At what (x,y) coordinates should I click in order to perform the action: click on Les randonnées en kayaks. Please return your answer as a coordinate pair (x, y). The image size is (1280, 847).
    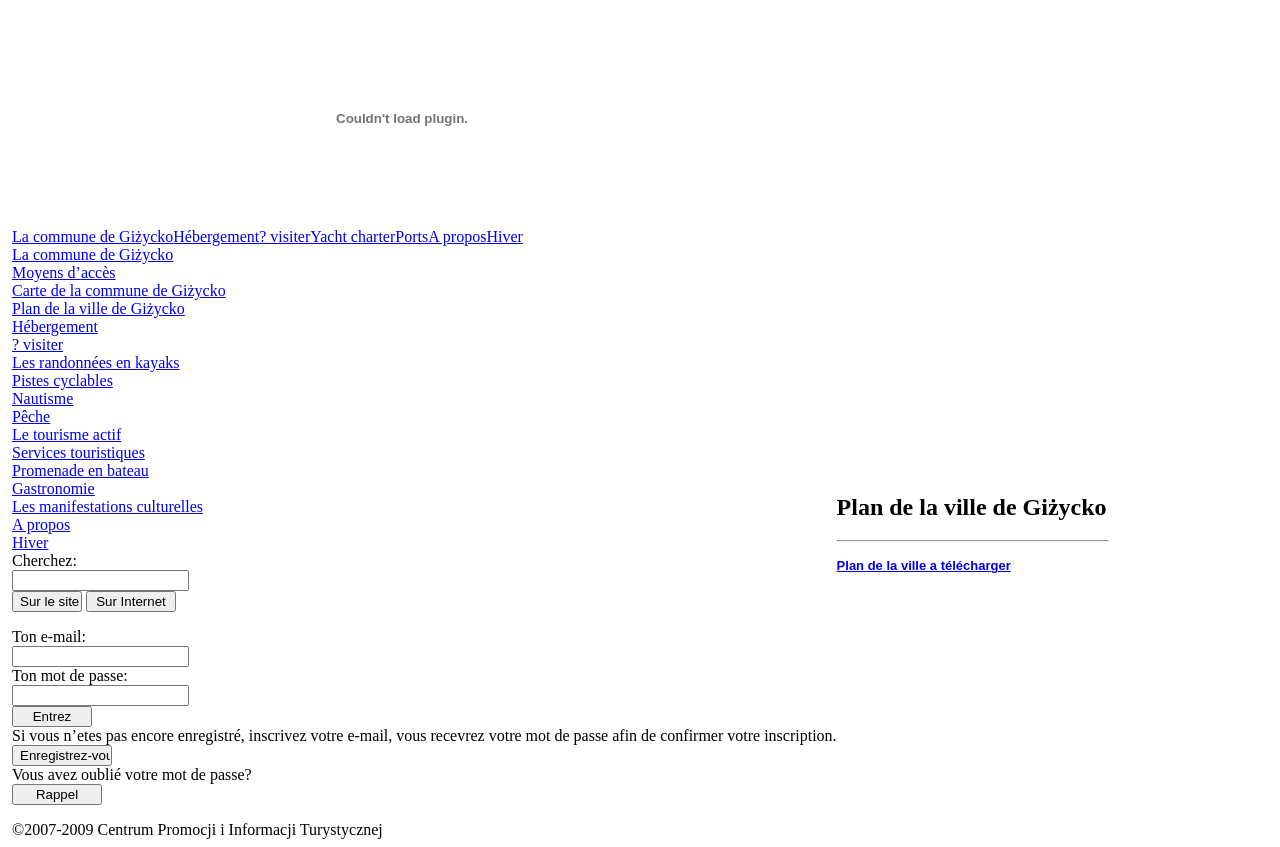
    Looking at the image, I should click on (96, 362).